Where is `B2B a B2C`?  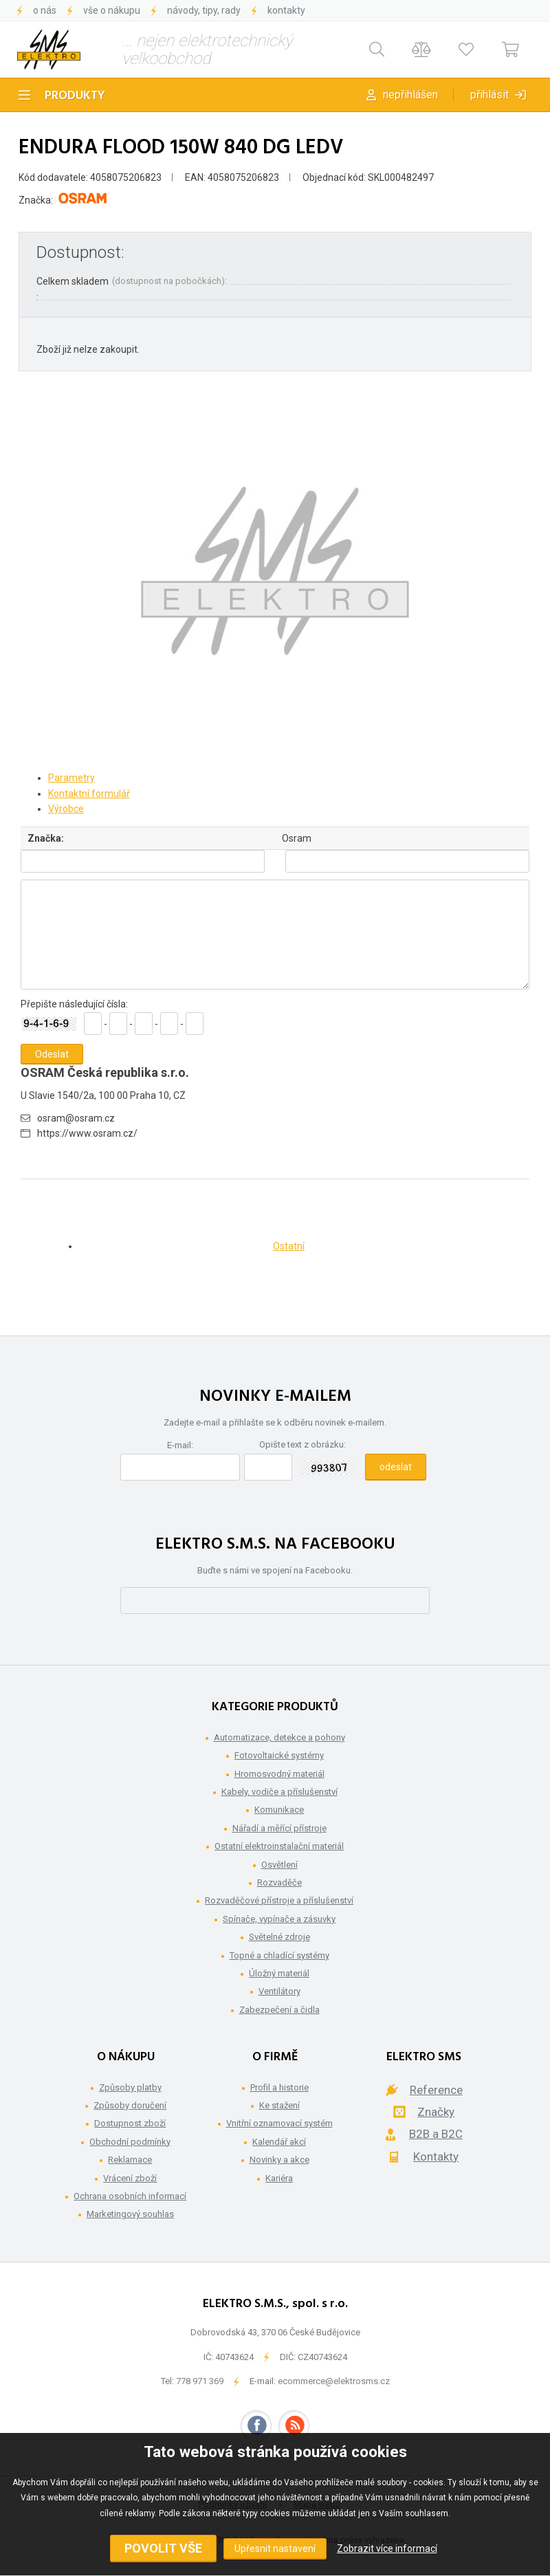
B2B a B2C is located at coordinates (436, 2134).